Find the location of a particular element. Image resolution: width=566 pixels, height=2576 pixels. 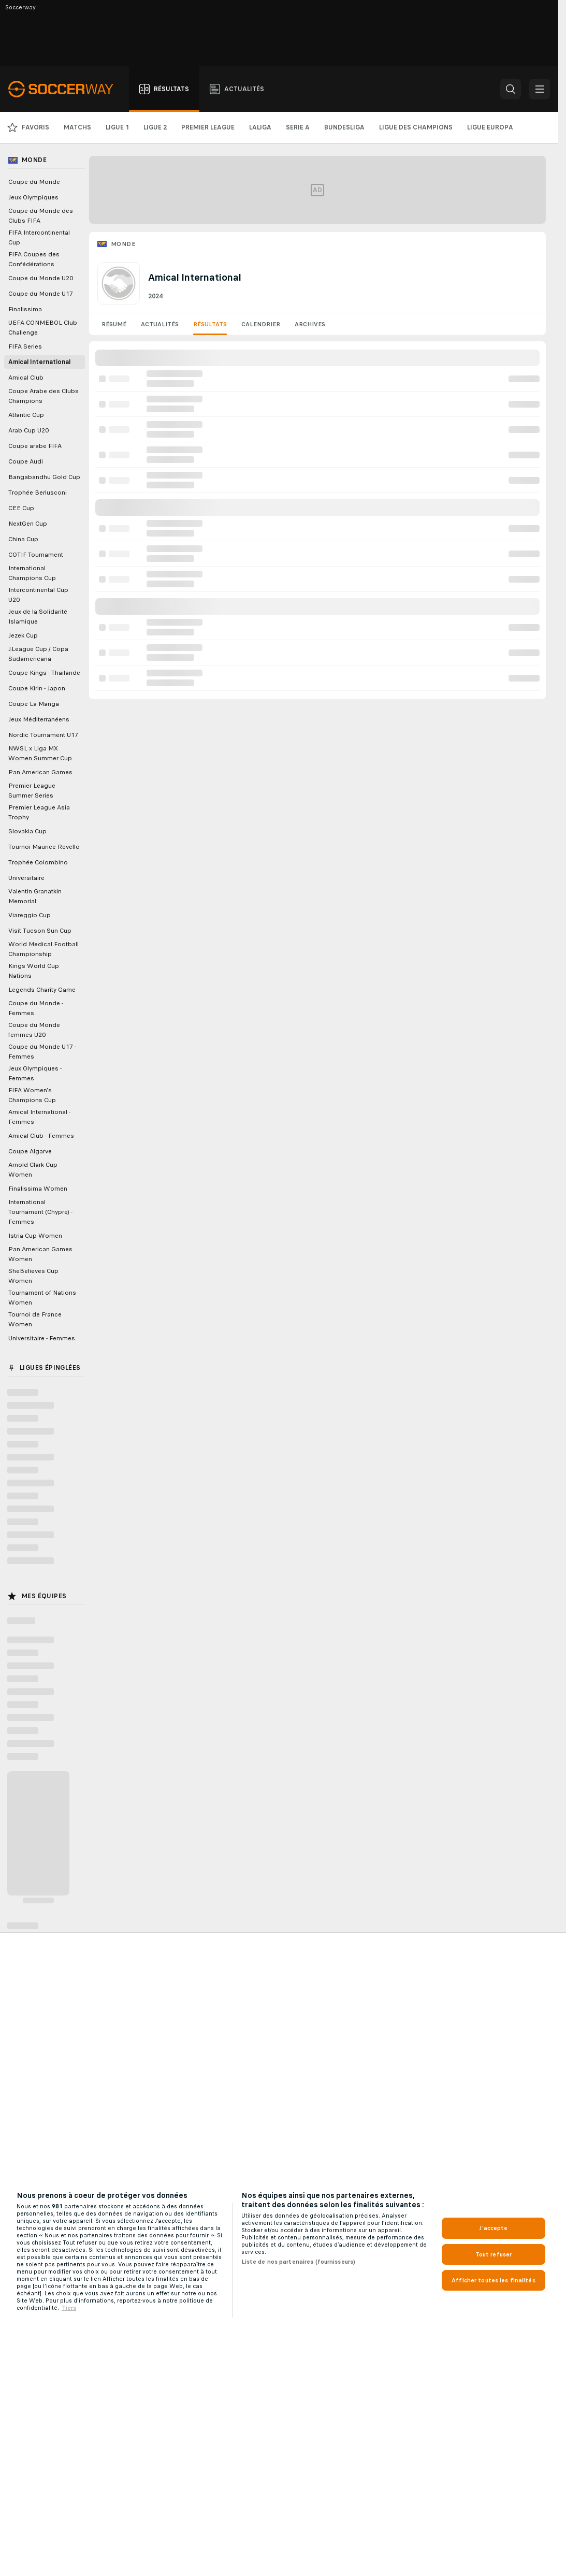

Tiers [, s'ouvre dans un nouvel onglet] is located at coordinates (69, 2307).